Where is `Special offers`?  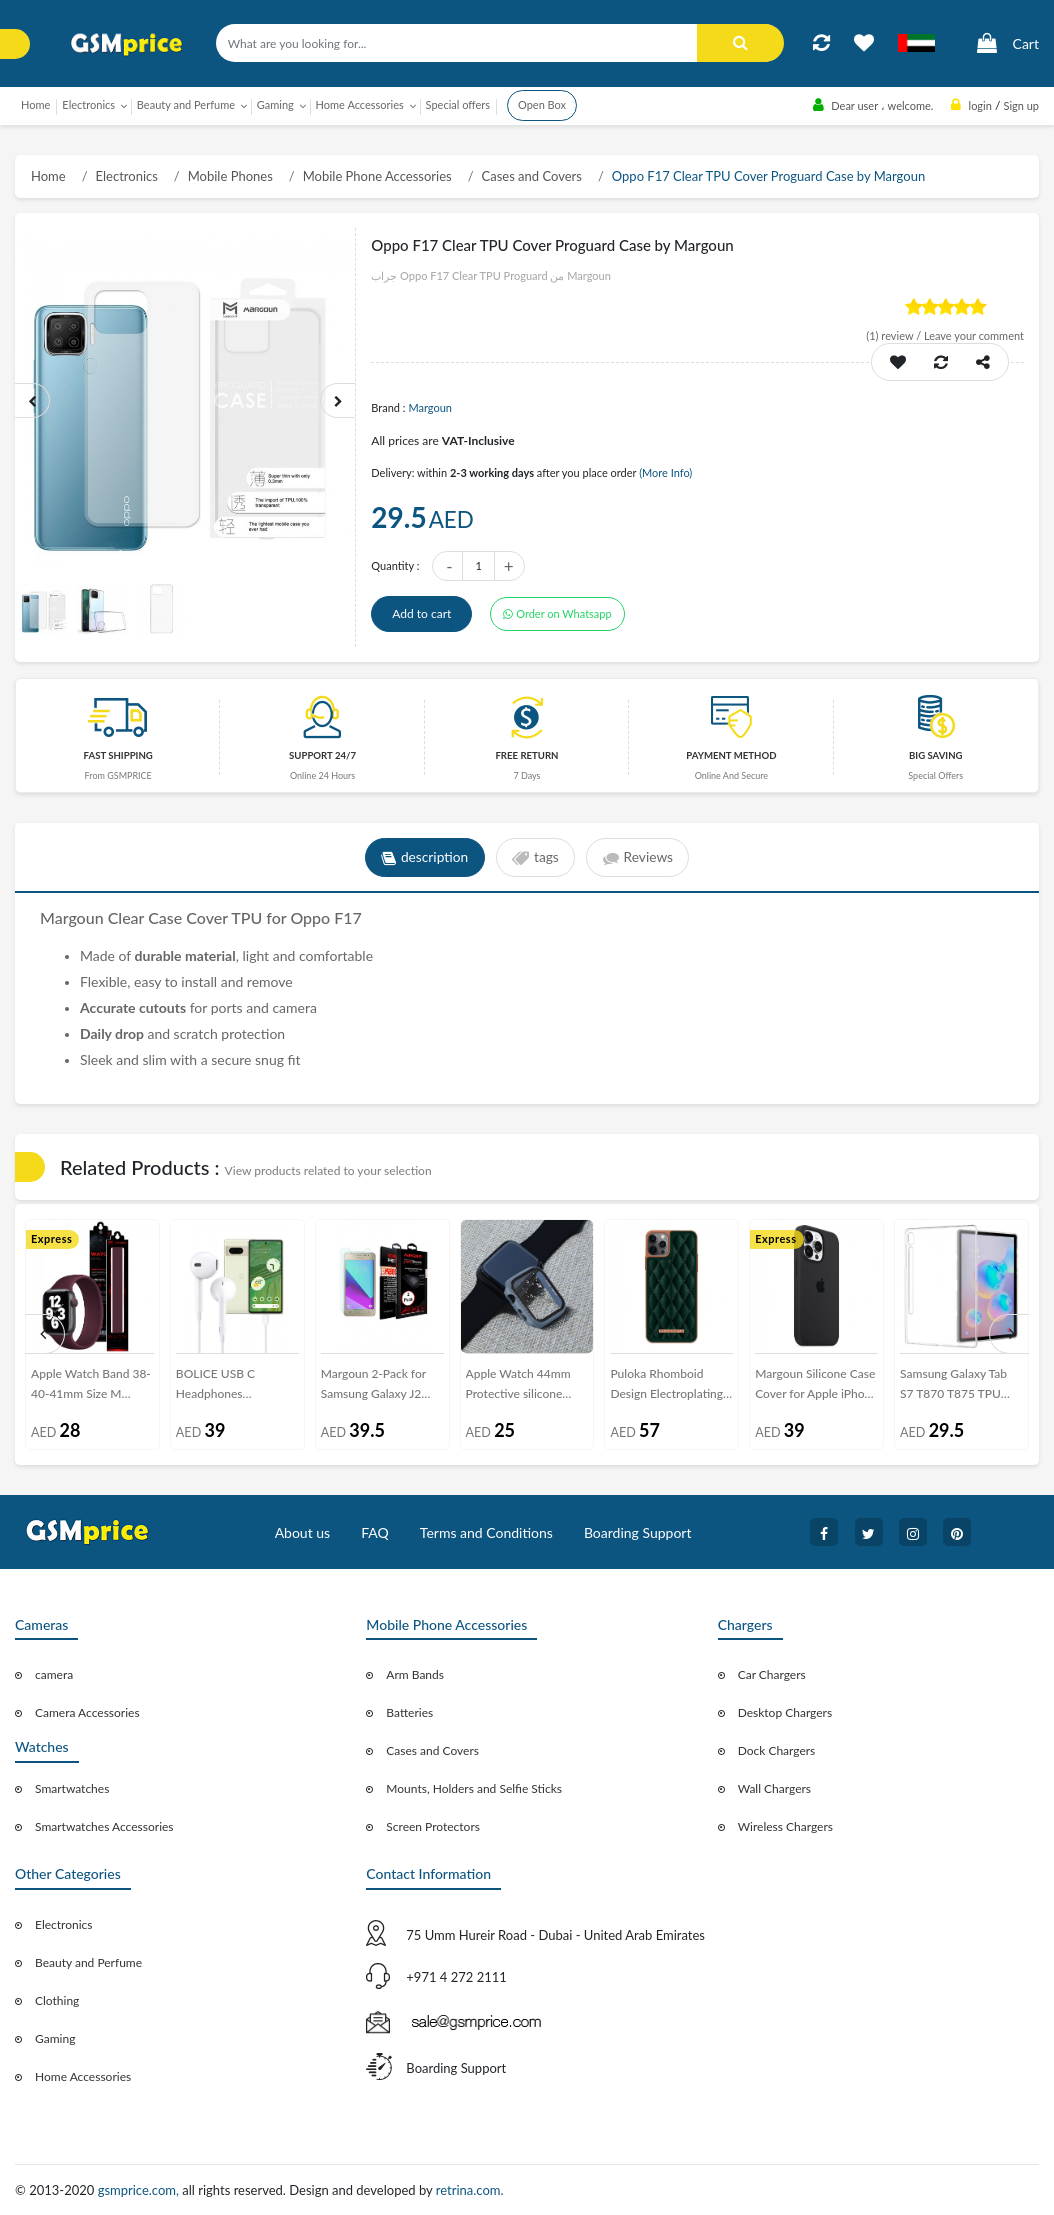 Special offers is located at coordinates (458, 104).